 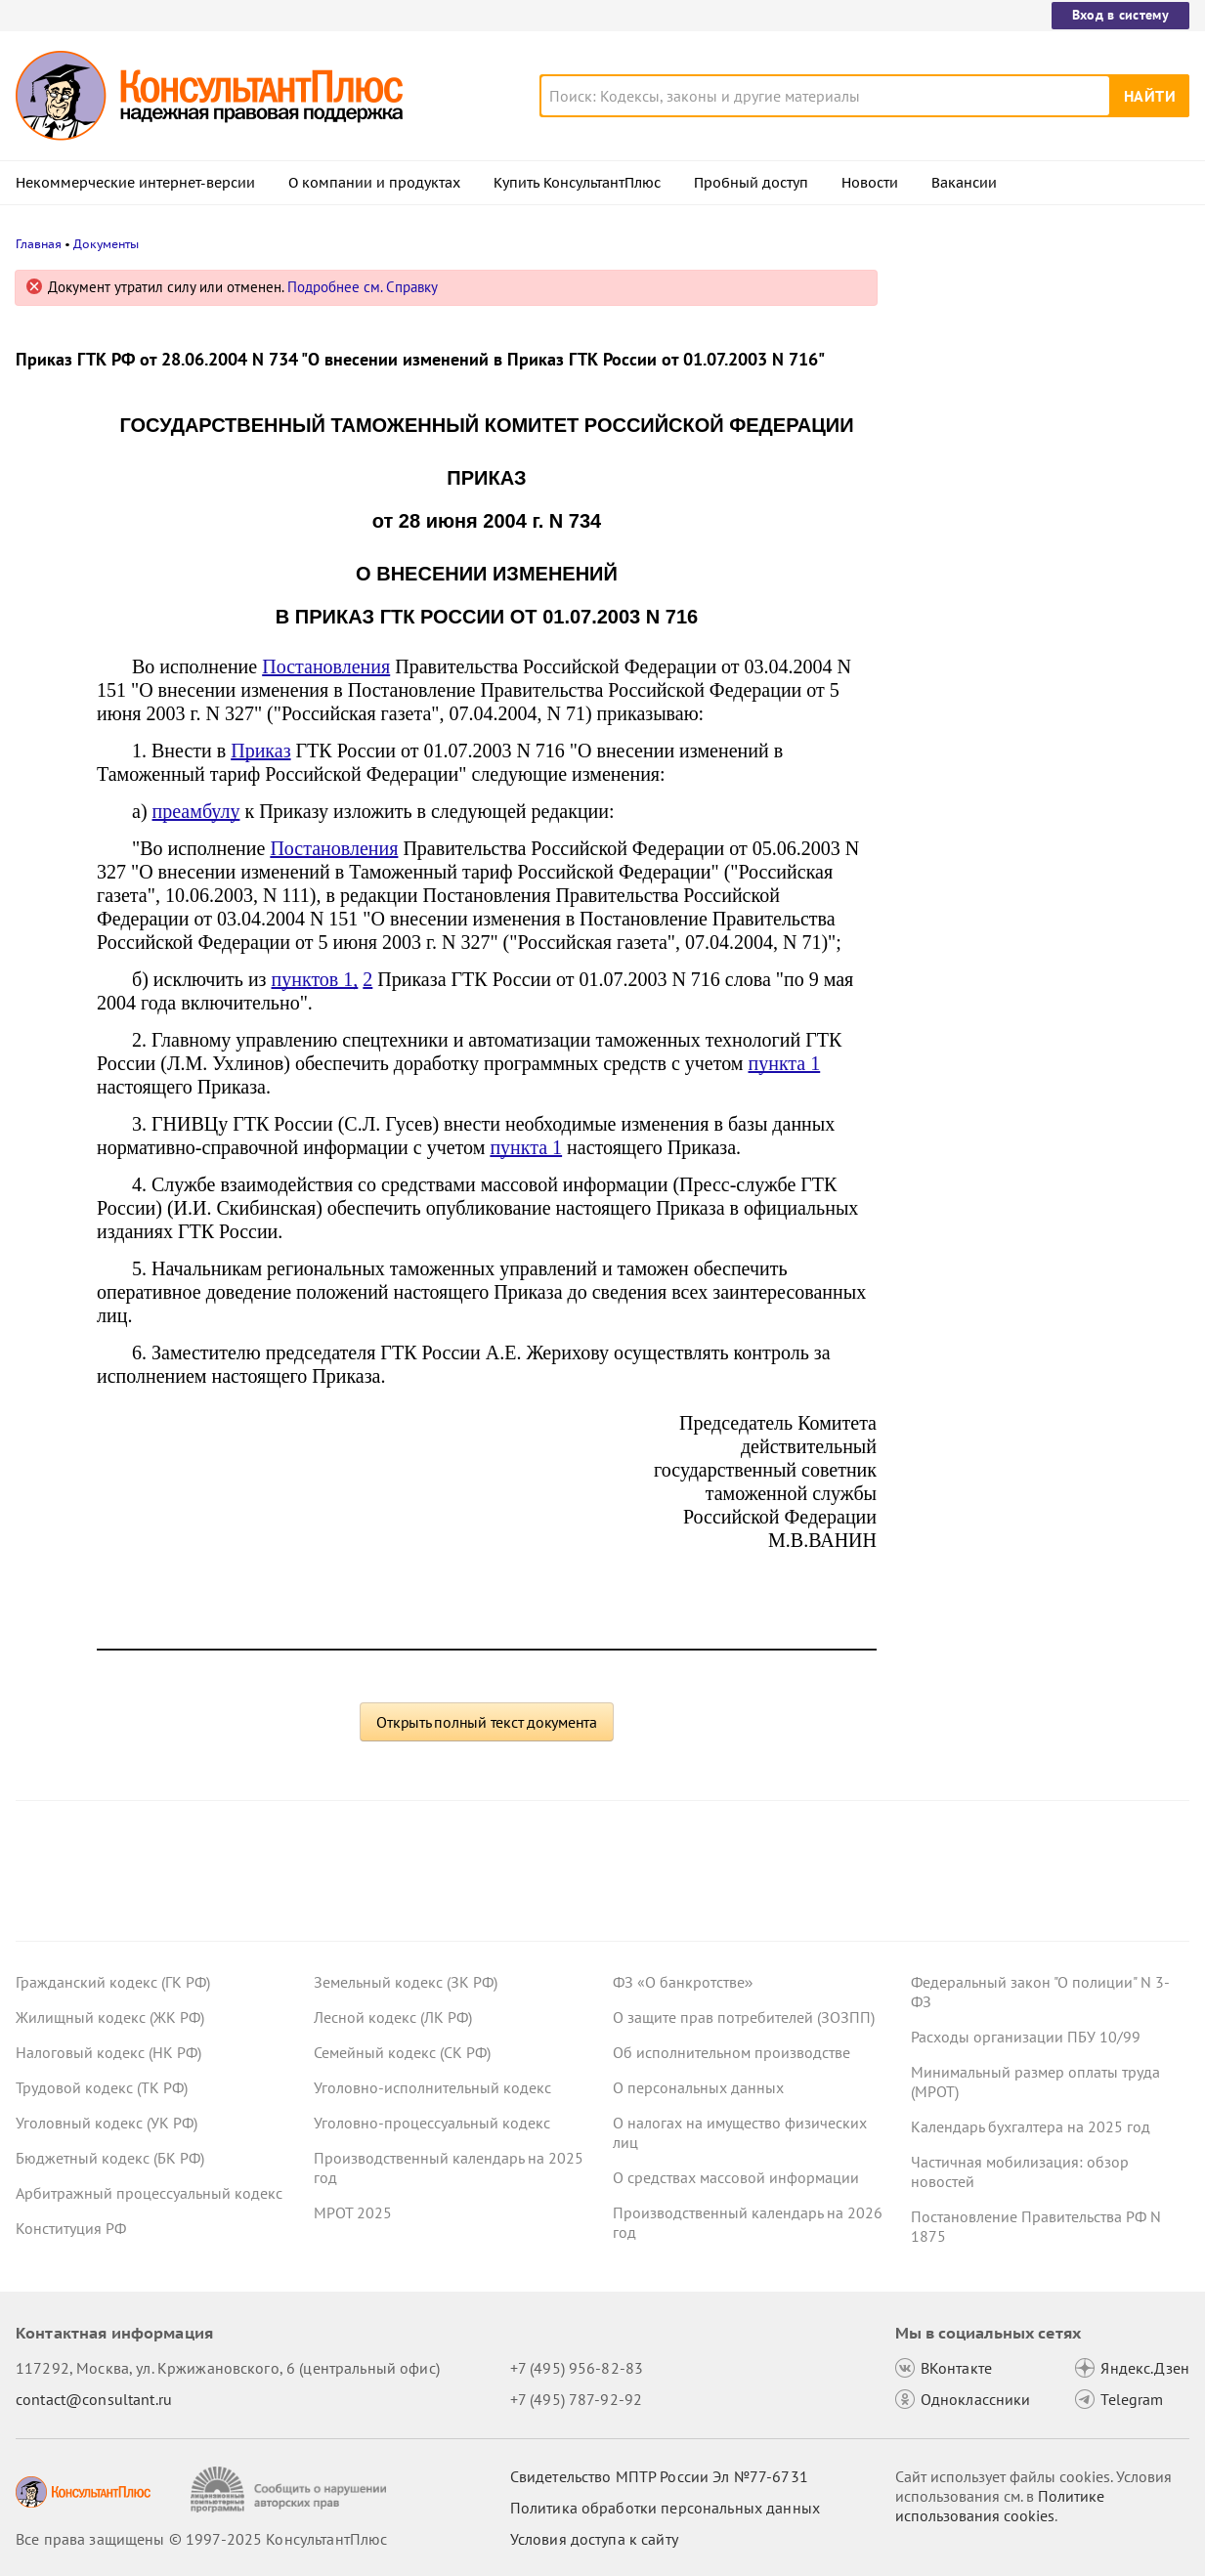 I want to click on Свидетельство МПТР России Эл №77‑6731 [Свидетельство МПТР России], so click(x=659, y=2476).